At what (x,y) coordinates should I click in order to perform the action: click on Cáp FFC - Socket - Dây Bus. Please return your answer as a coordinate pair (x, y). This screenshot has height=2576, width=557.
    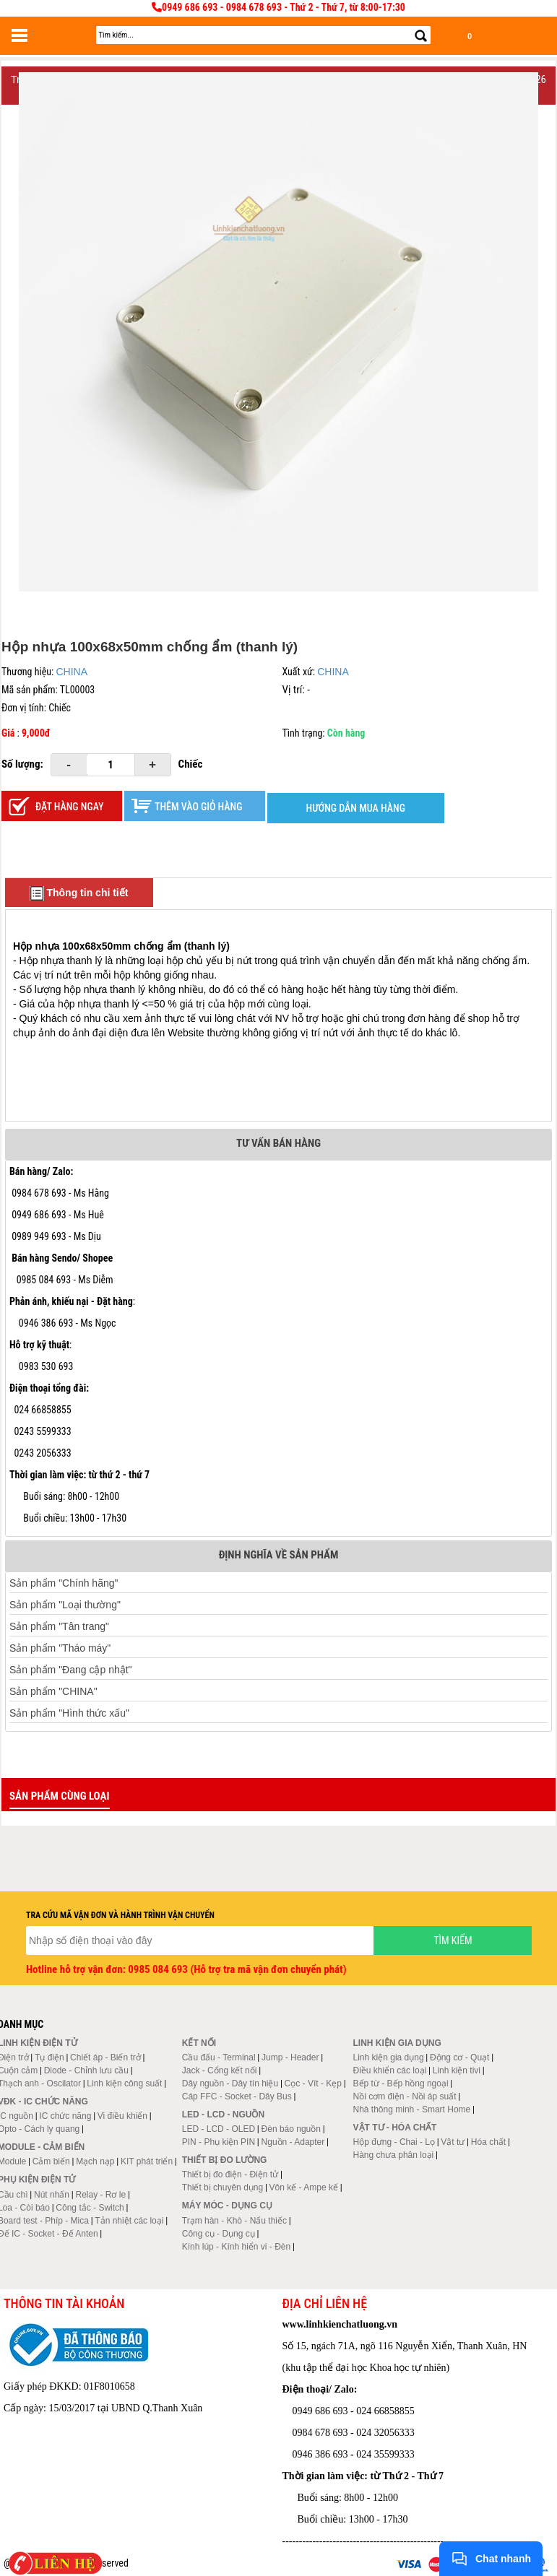
    Looking at the image, I should click on (237, 2096).